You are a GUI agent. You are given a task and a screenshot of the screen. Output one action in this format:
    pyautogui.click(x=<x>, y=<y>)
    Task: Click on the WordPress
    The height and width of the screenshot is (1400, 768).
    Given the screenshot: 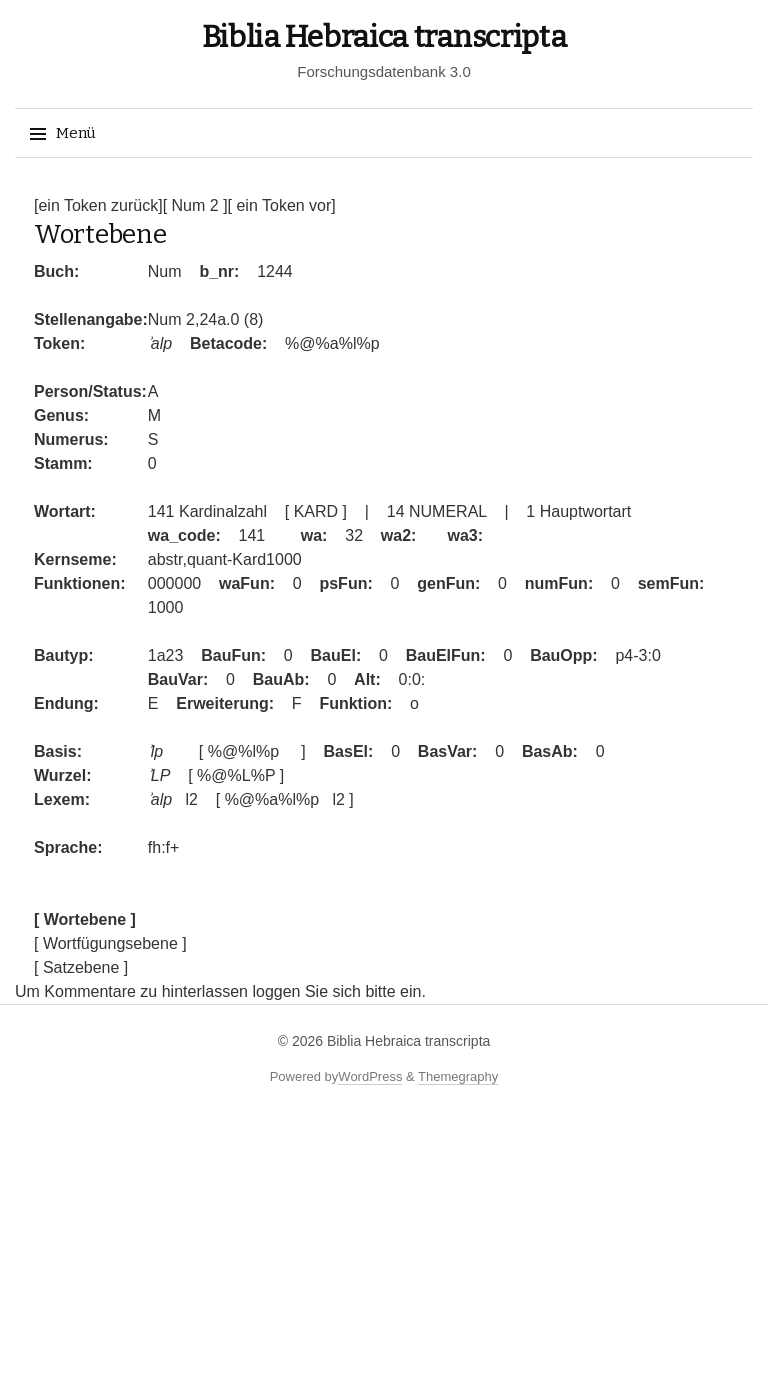 What is the action you would take?
    pyautogui.click(x=370, y=1076)
    